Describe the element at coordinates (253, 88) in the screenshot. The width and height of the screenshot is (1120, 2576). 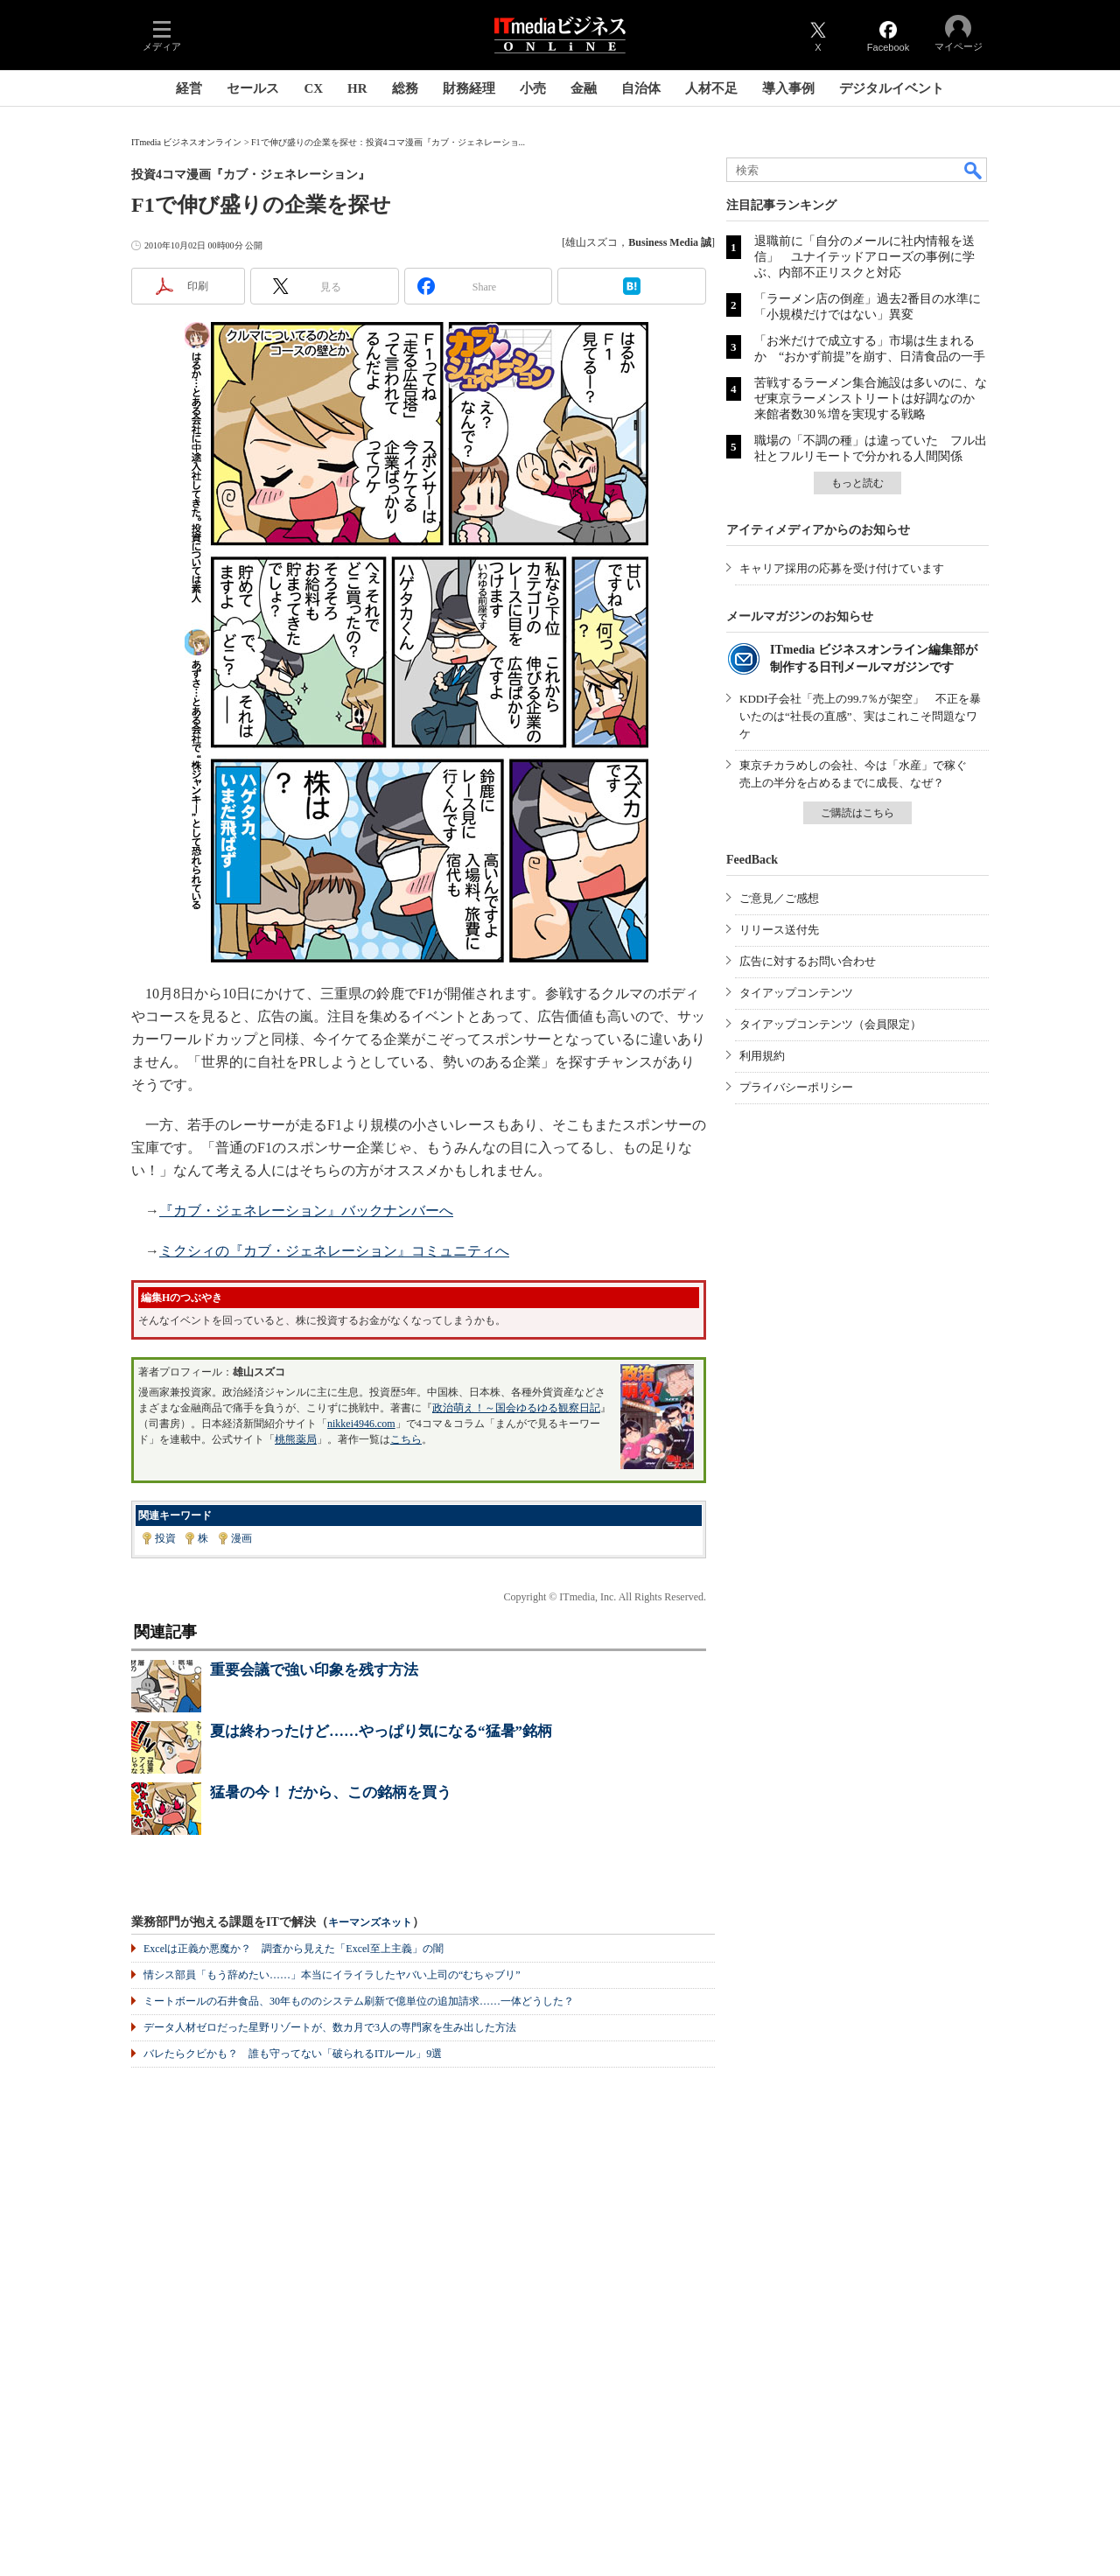
I see `セールス` at that location.